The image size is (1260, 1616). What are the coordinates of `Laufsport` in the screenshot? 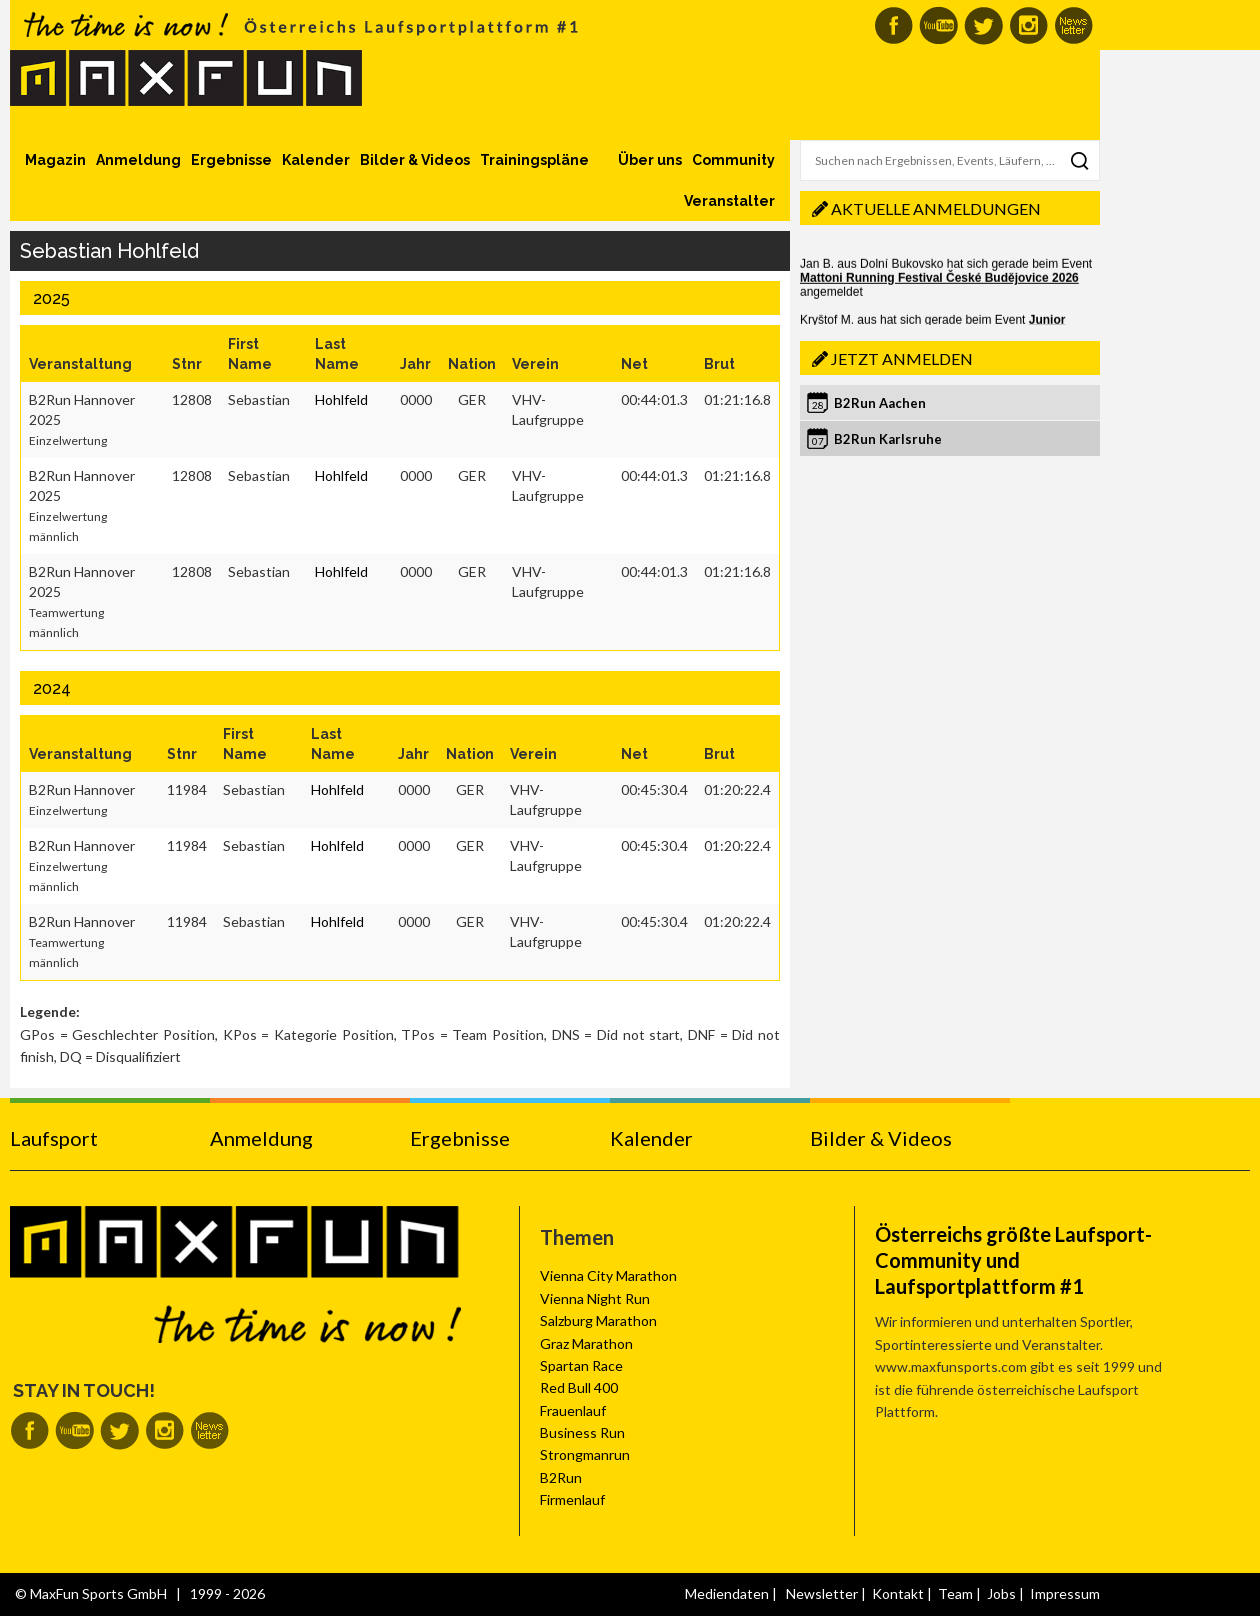 It's located at (54, 1138).